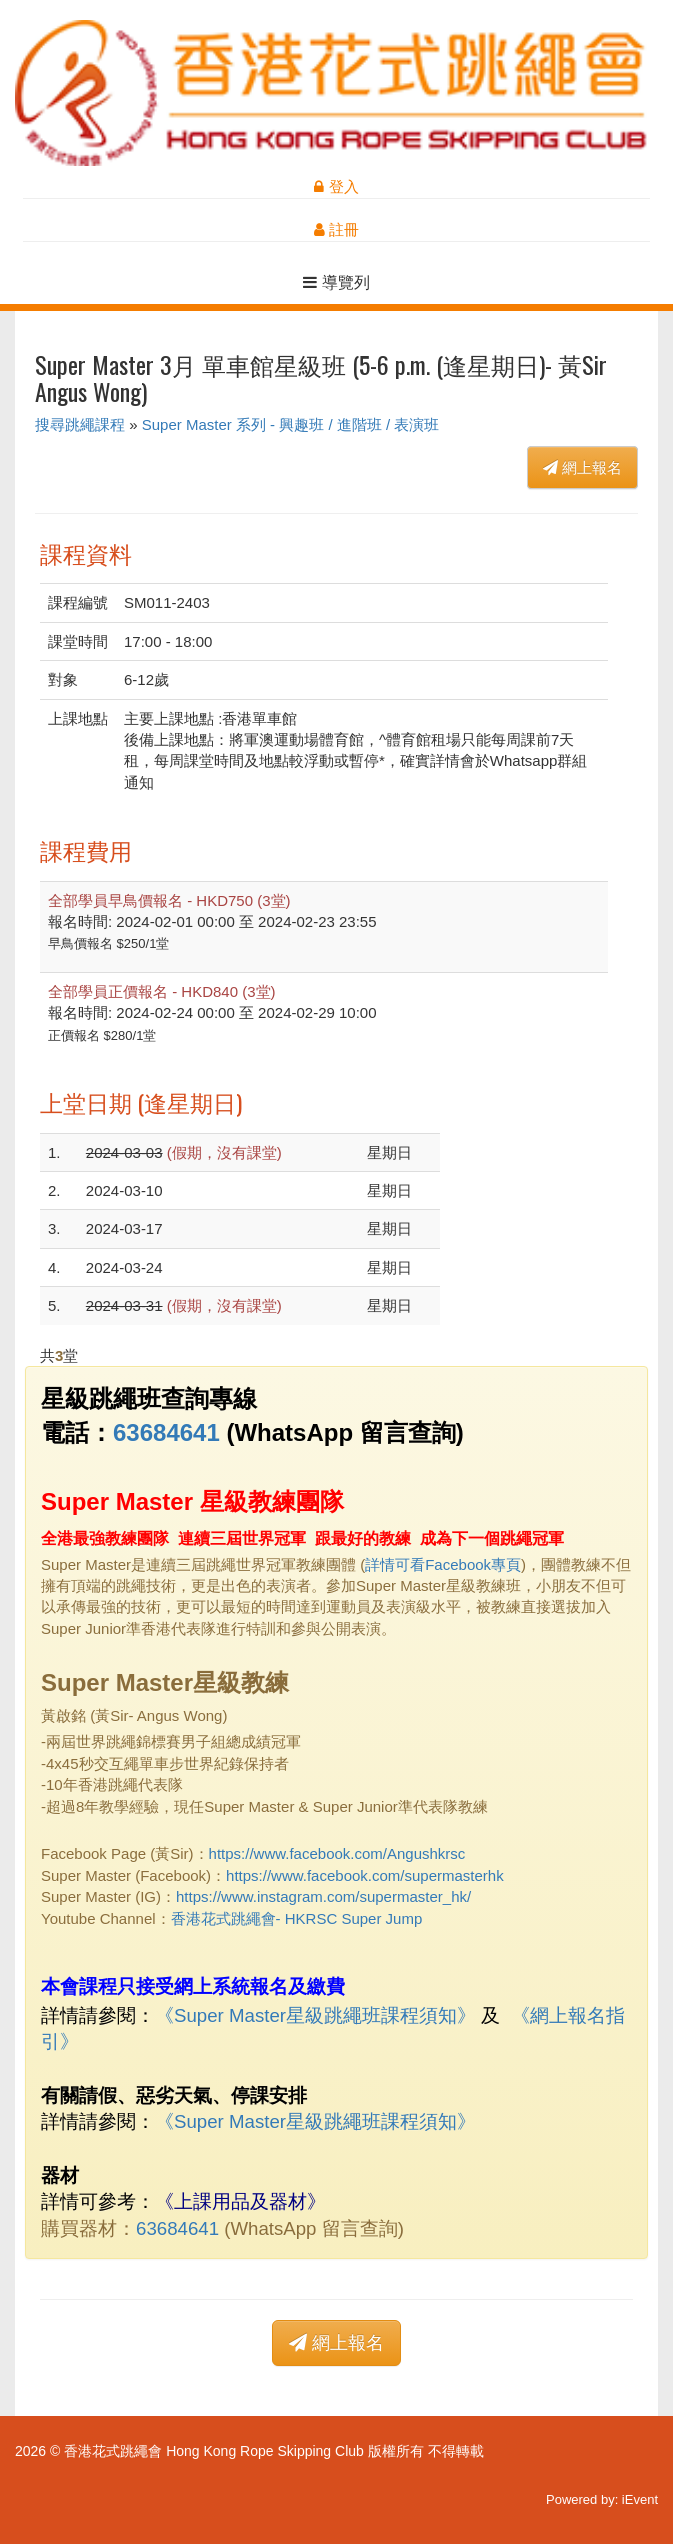 This screenshot has width=673, height=2544. Describe the element at coordinates (336, 229) in the screenshot. I see `註冊` at that location.